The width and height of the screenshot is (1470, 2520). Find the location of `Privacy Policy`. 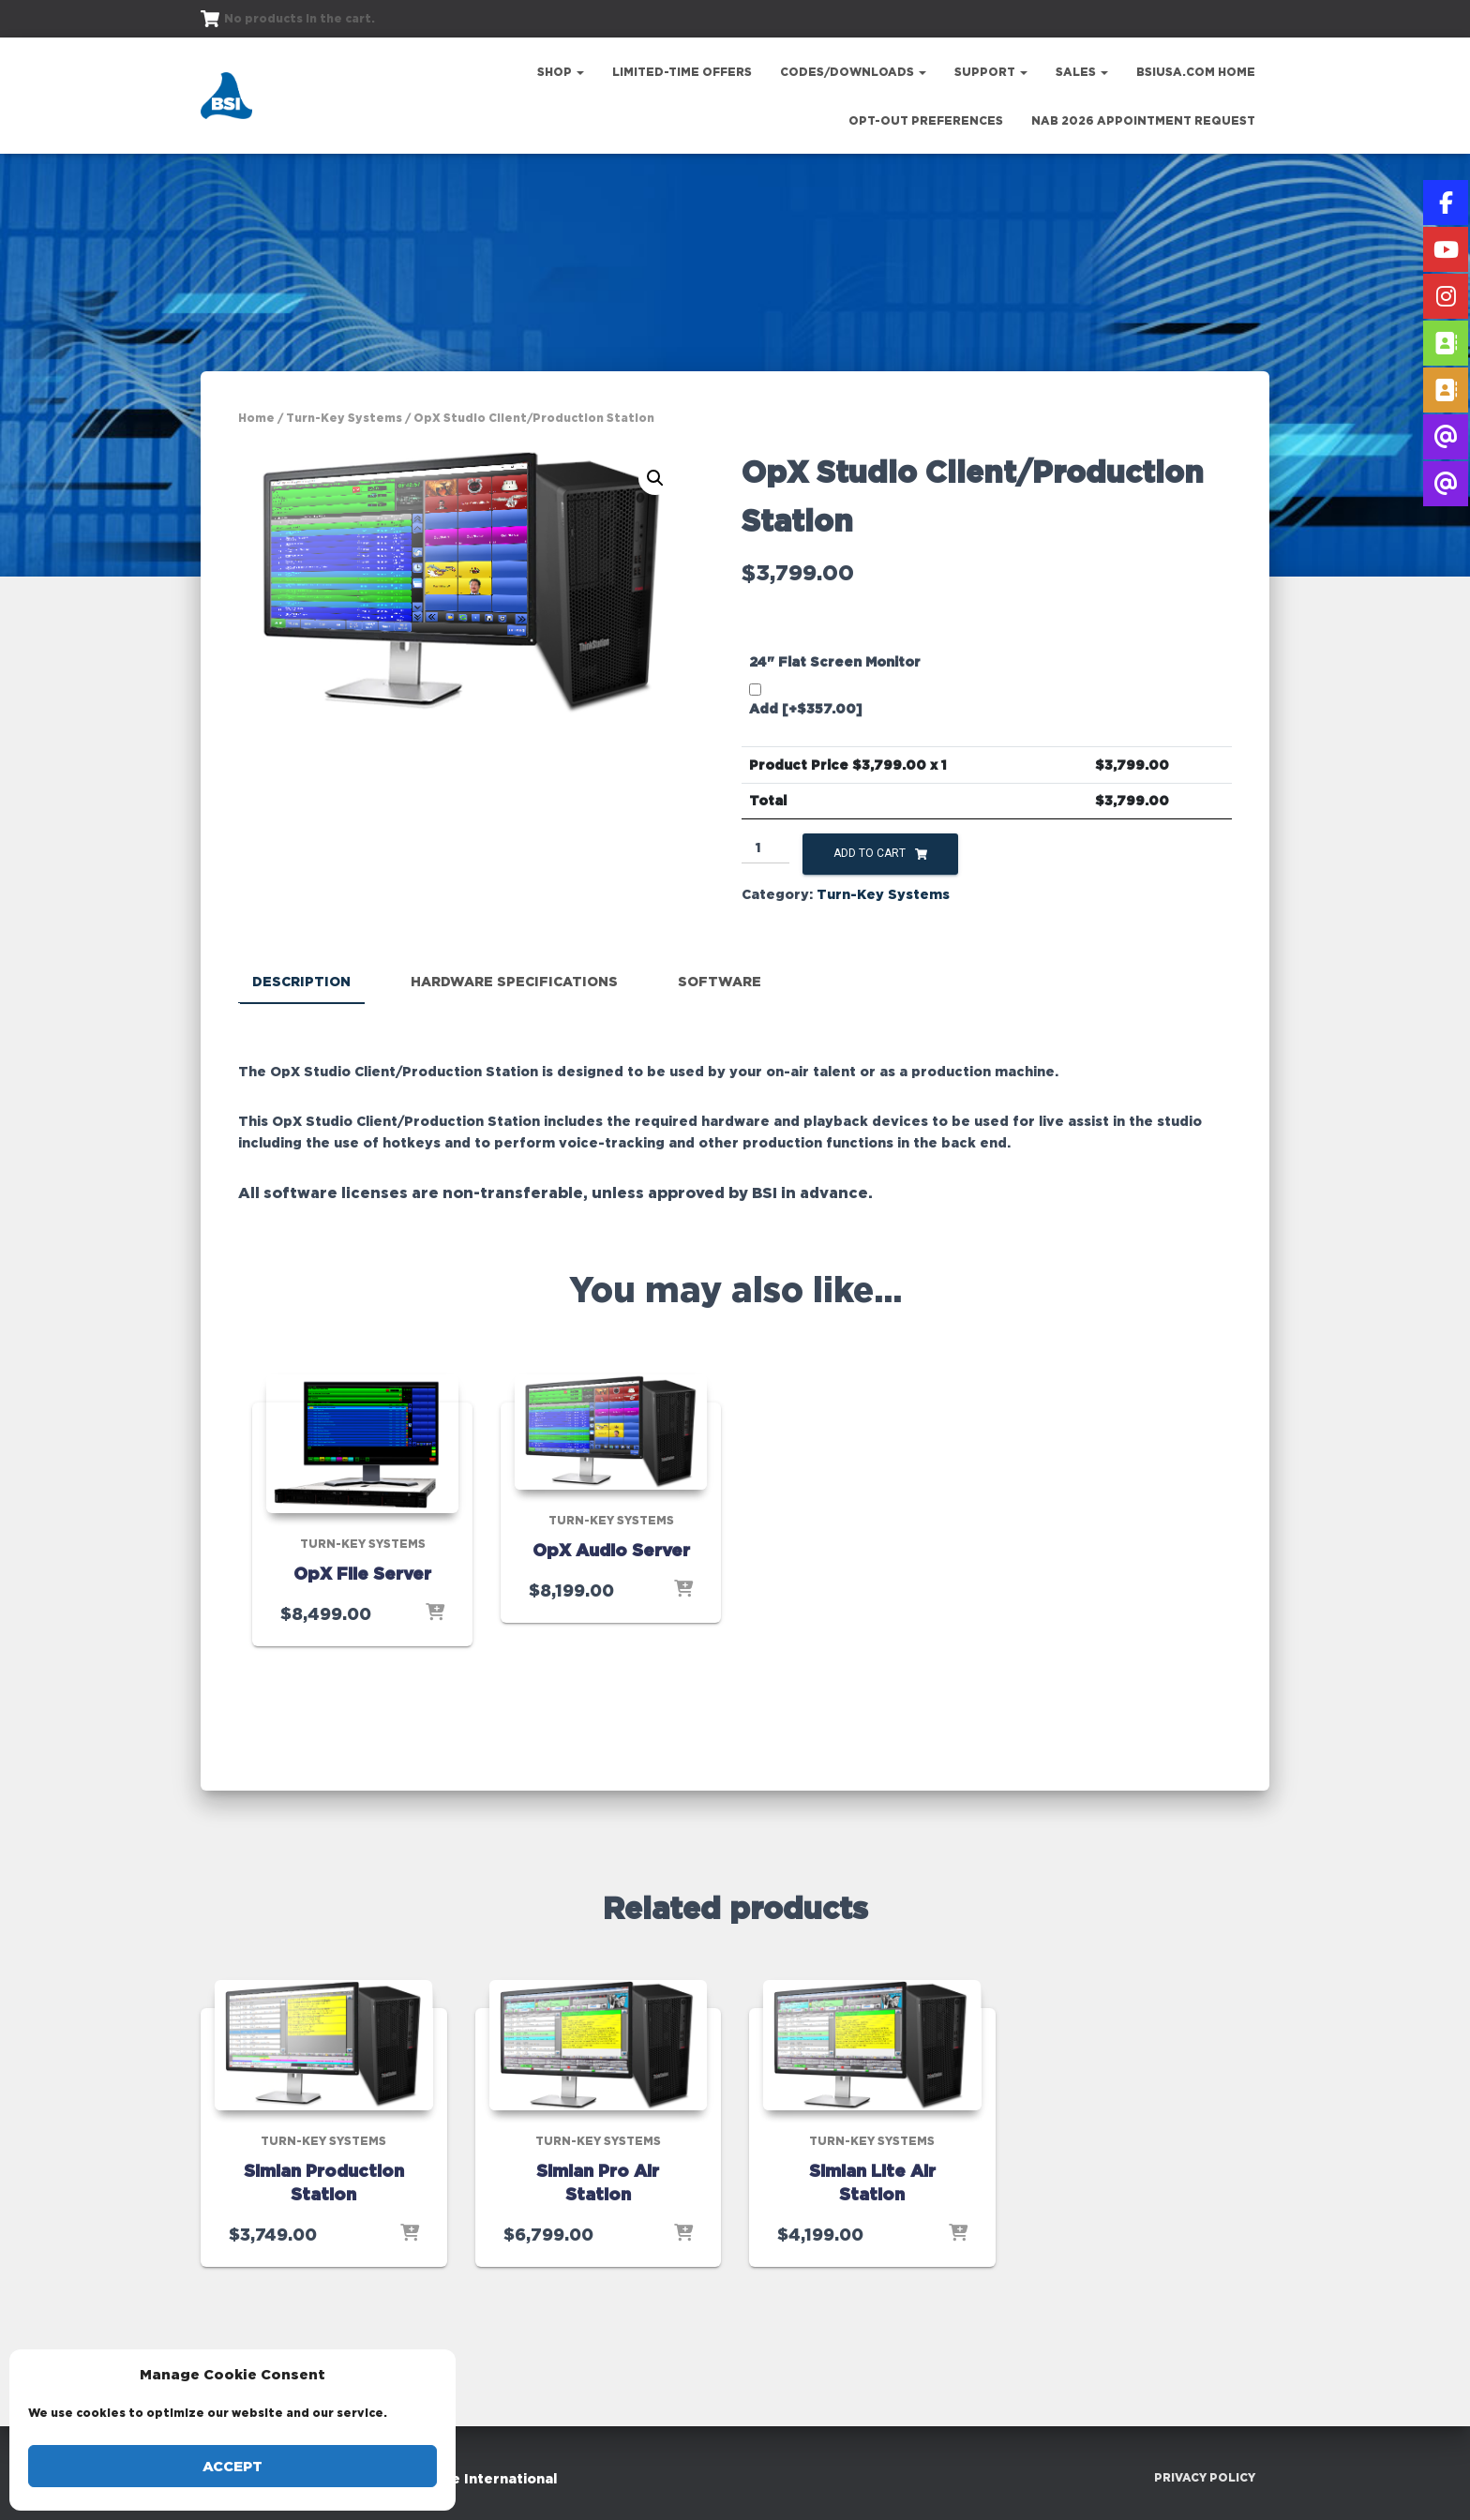

Privacy Policy is located at coordinates (1204, 2477).